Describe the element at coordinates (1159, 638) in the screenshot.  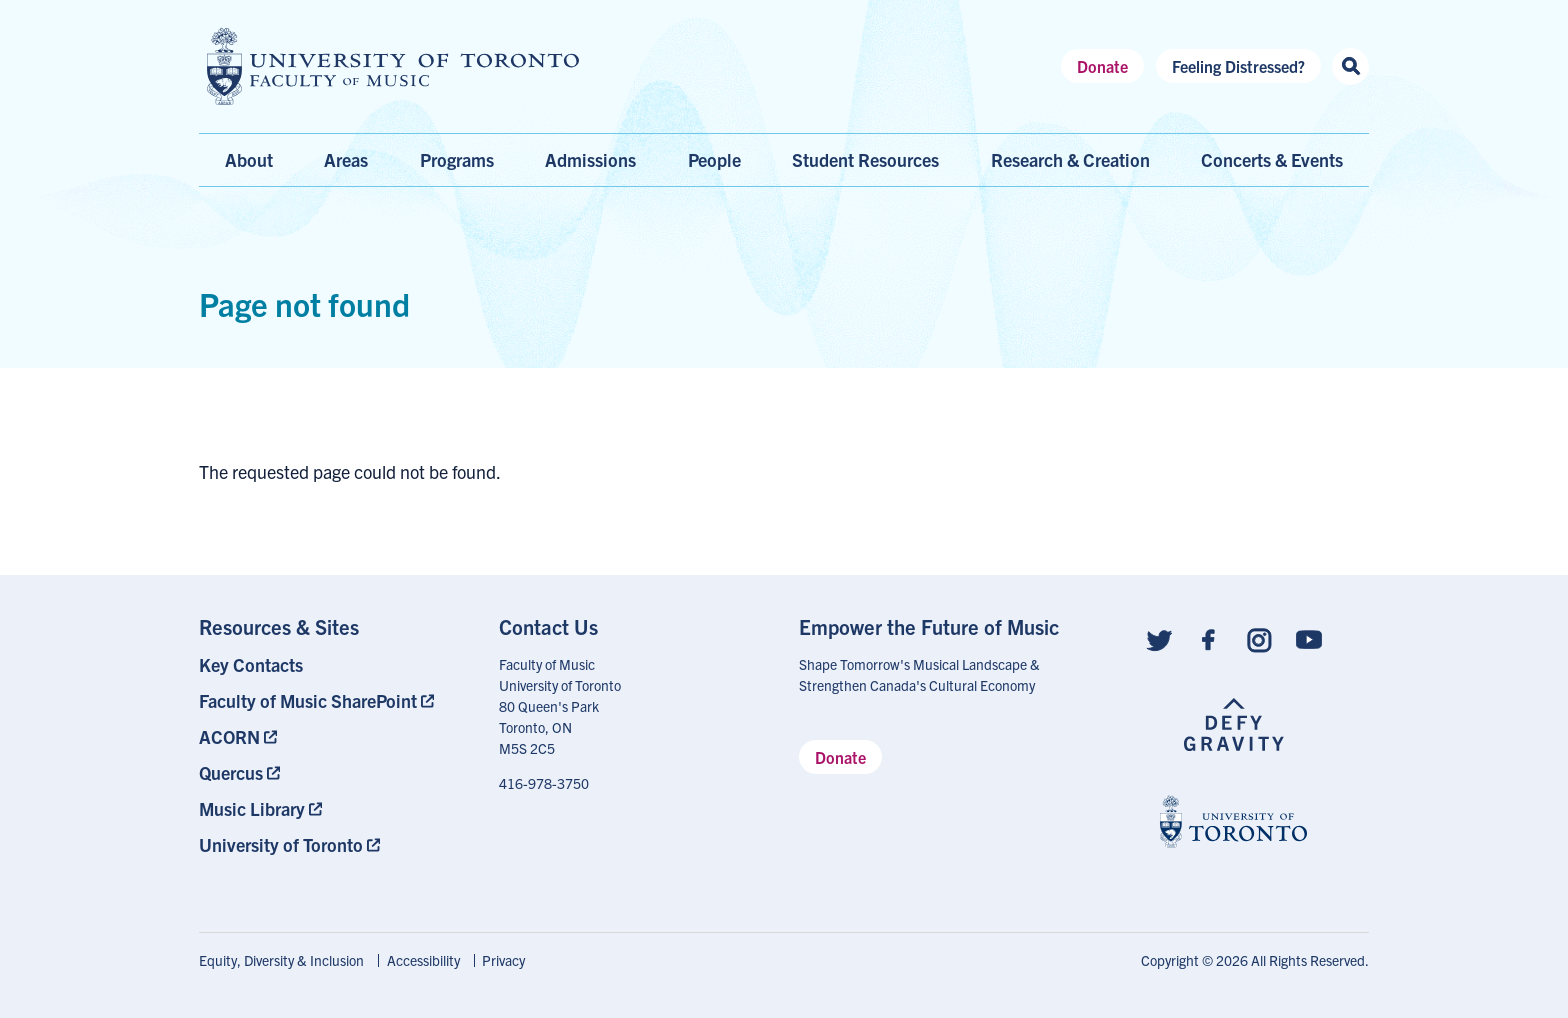
I see `[Follow us on Twitter]` at that location.